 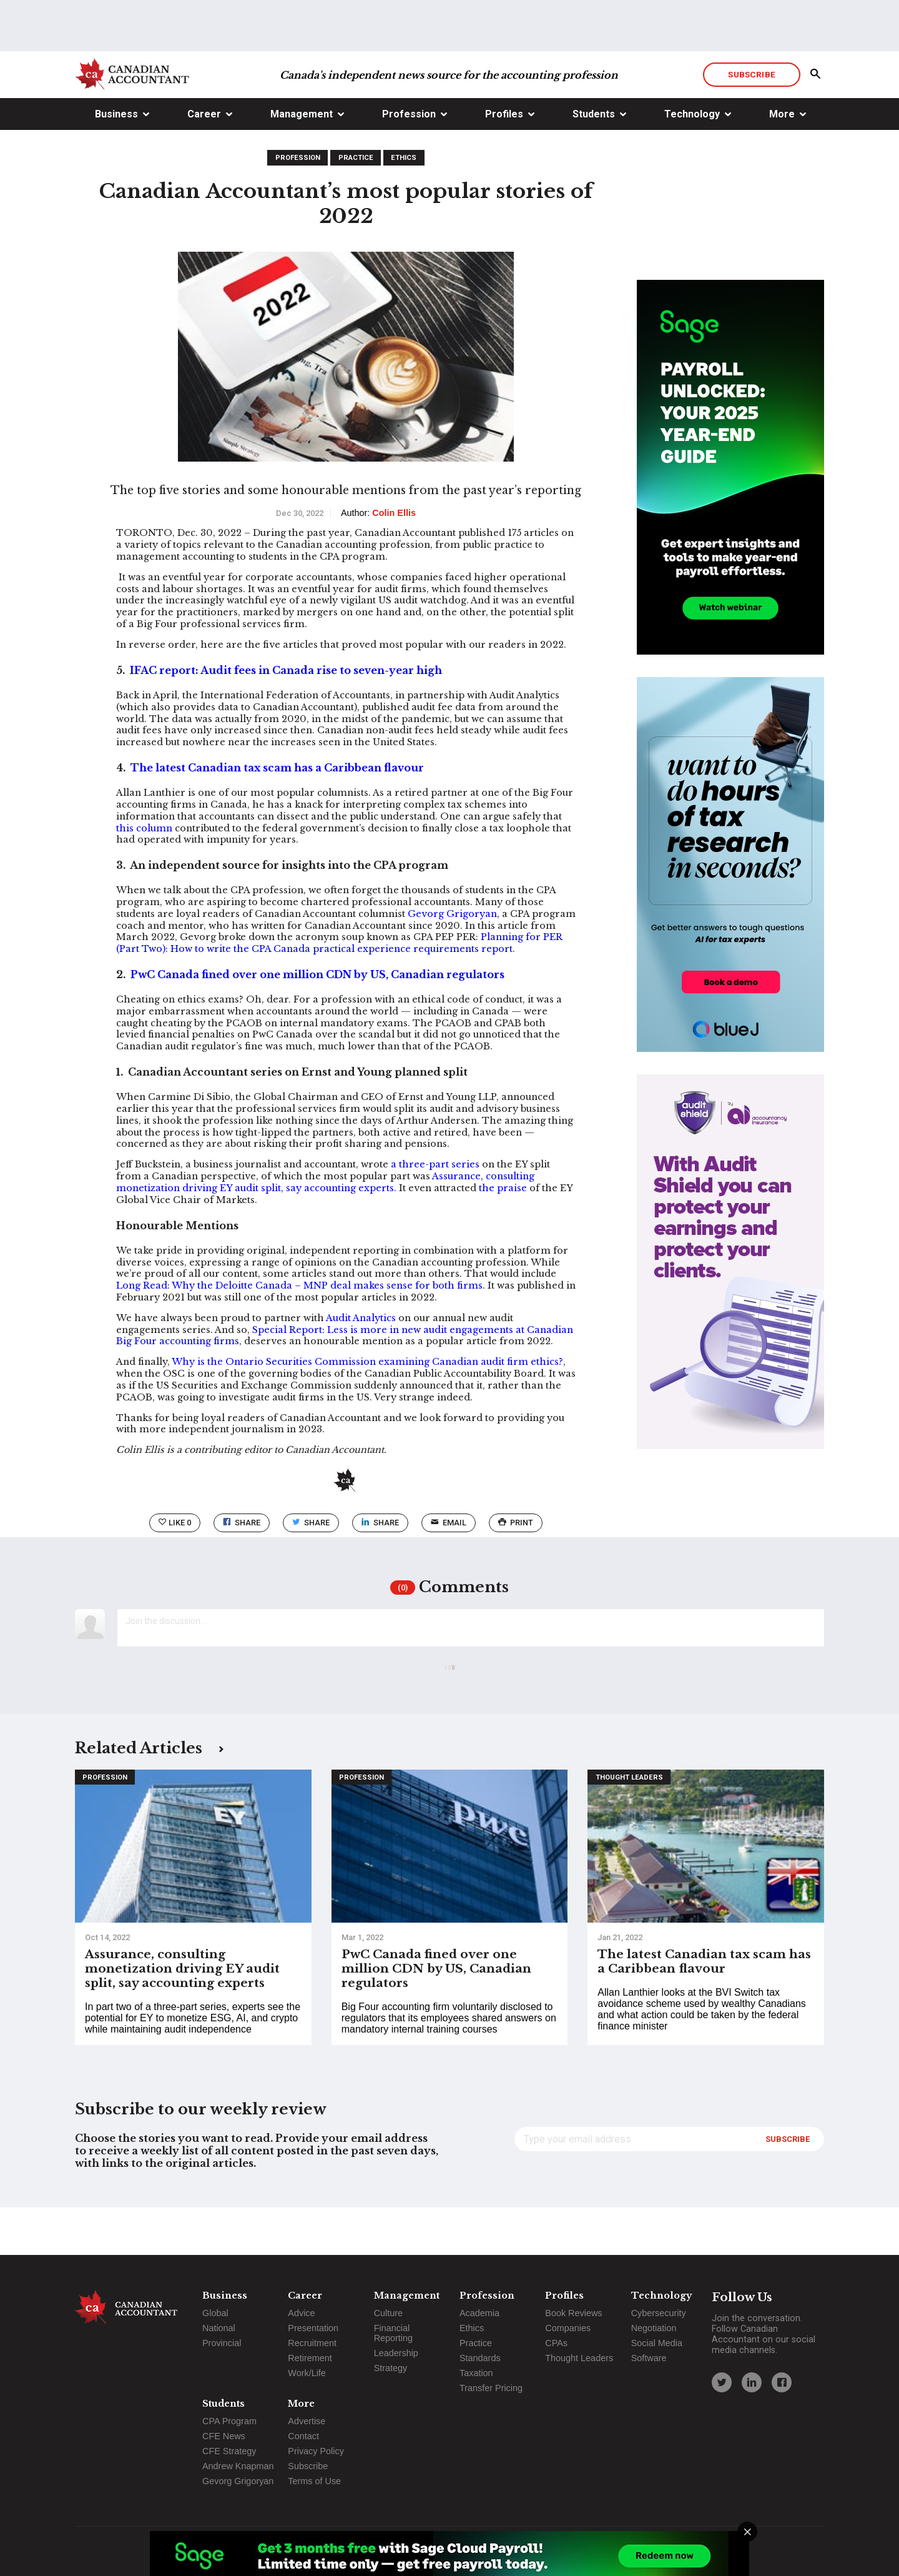 What do you see at coordinates (314, 2481) in the screenshot?
I see `Terms of Use` at bounding box center [314, 2481].